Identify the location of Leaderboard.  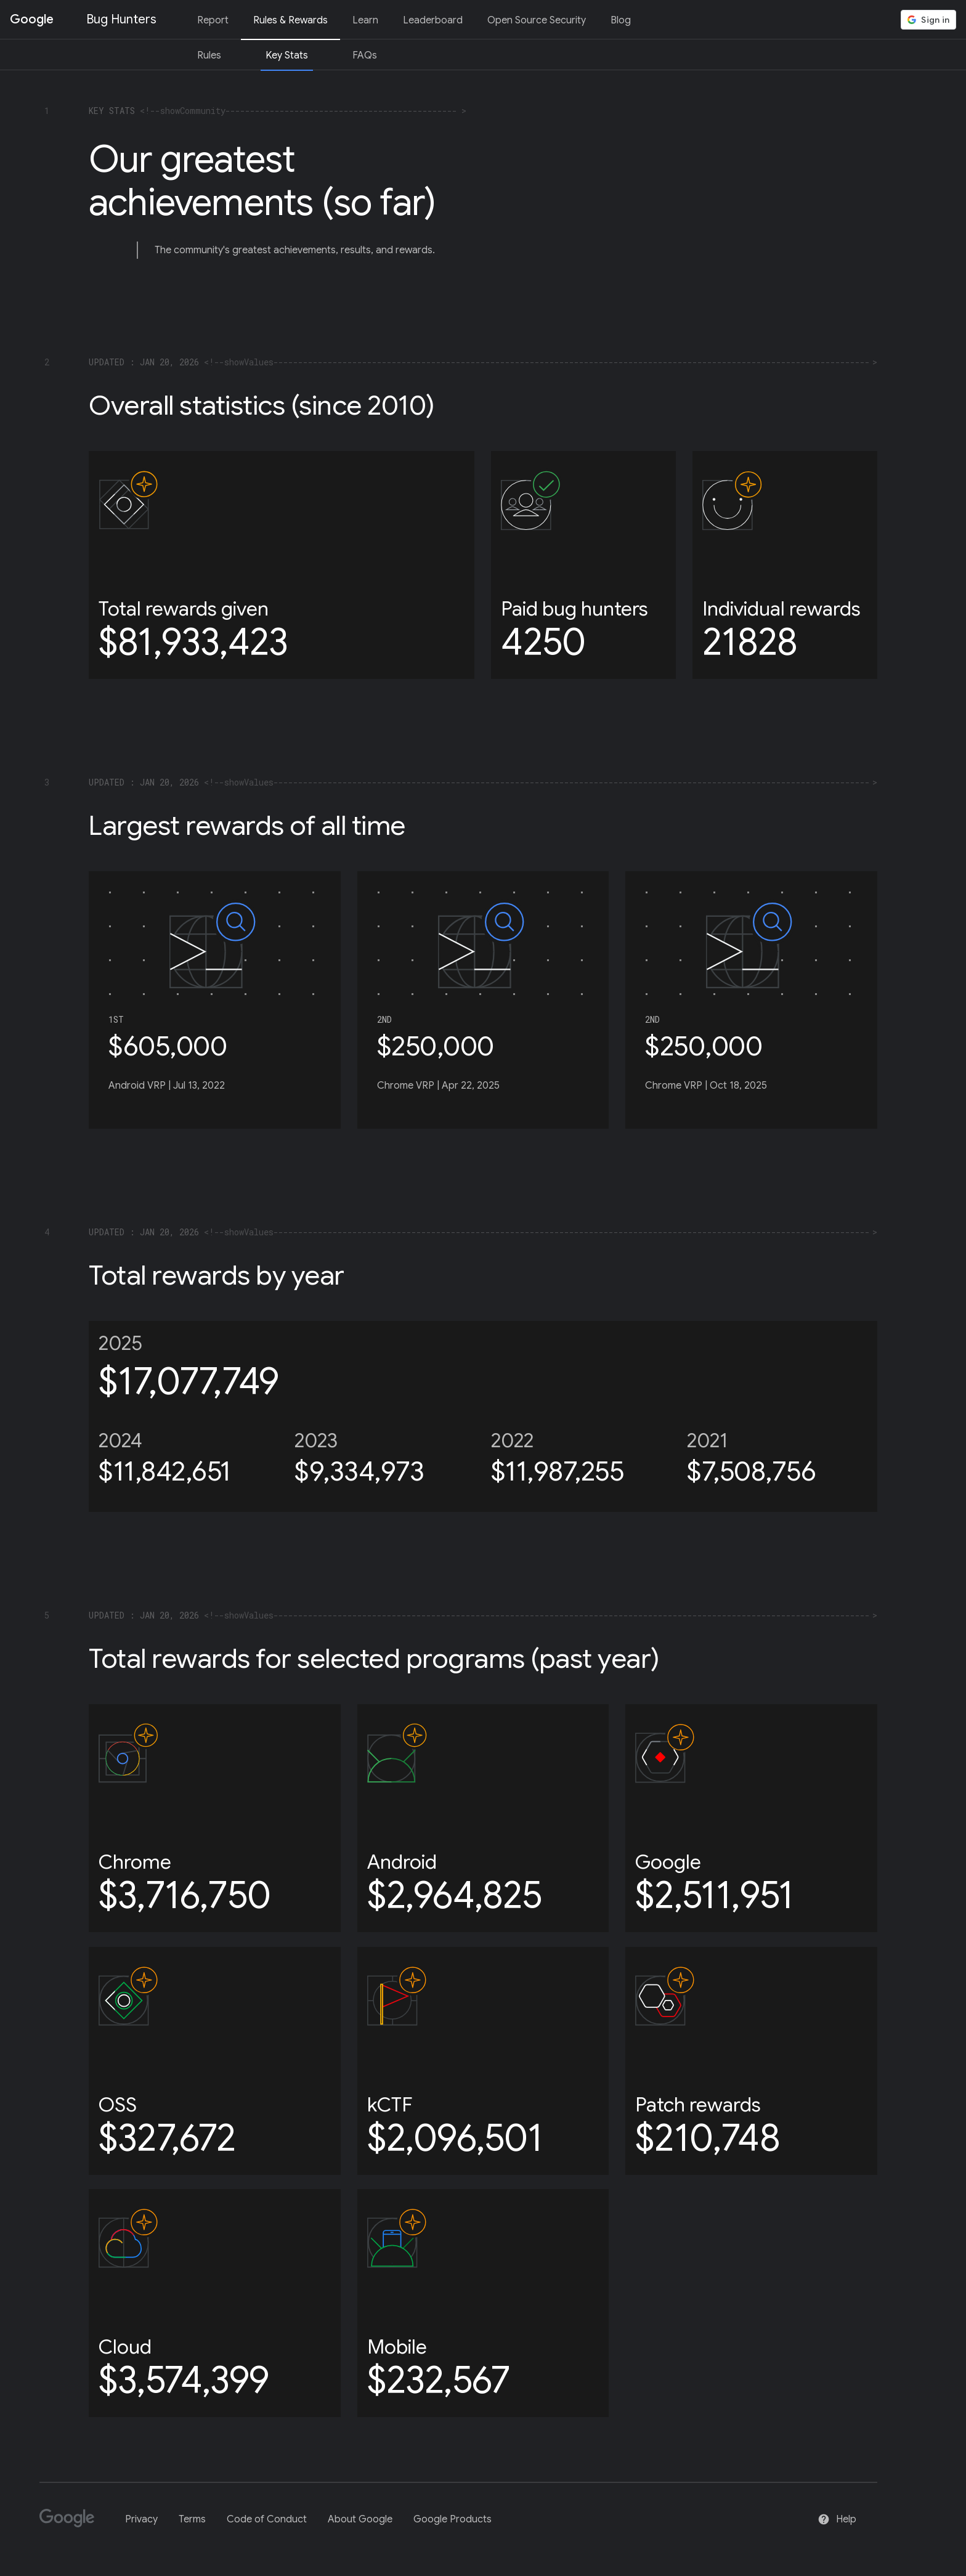
(433, 20).